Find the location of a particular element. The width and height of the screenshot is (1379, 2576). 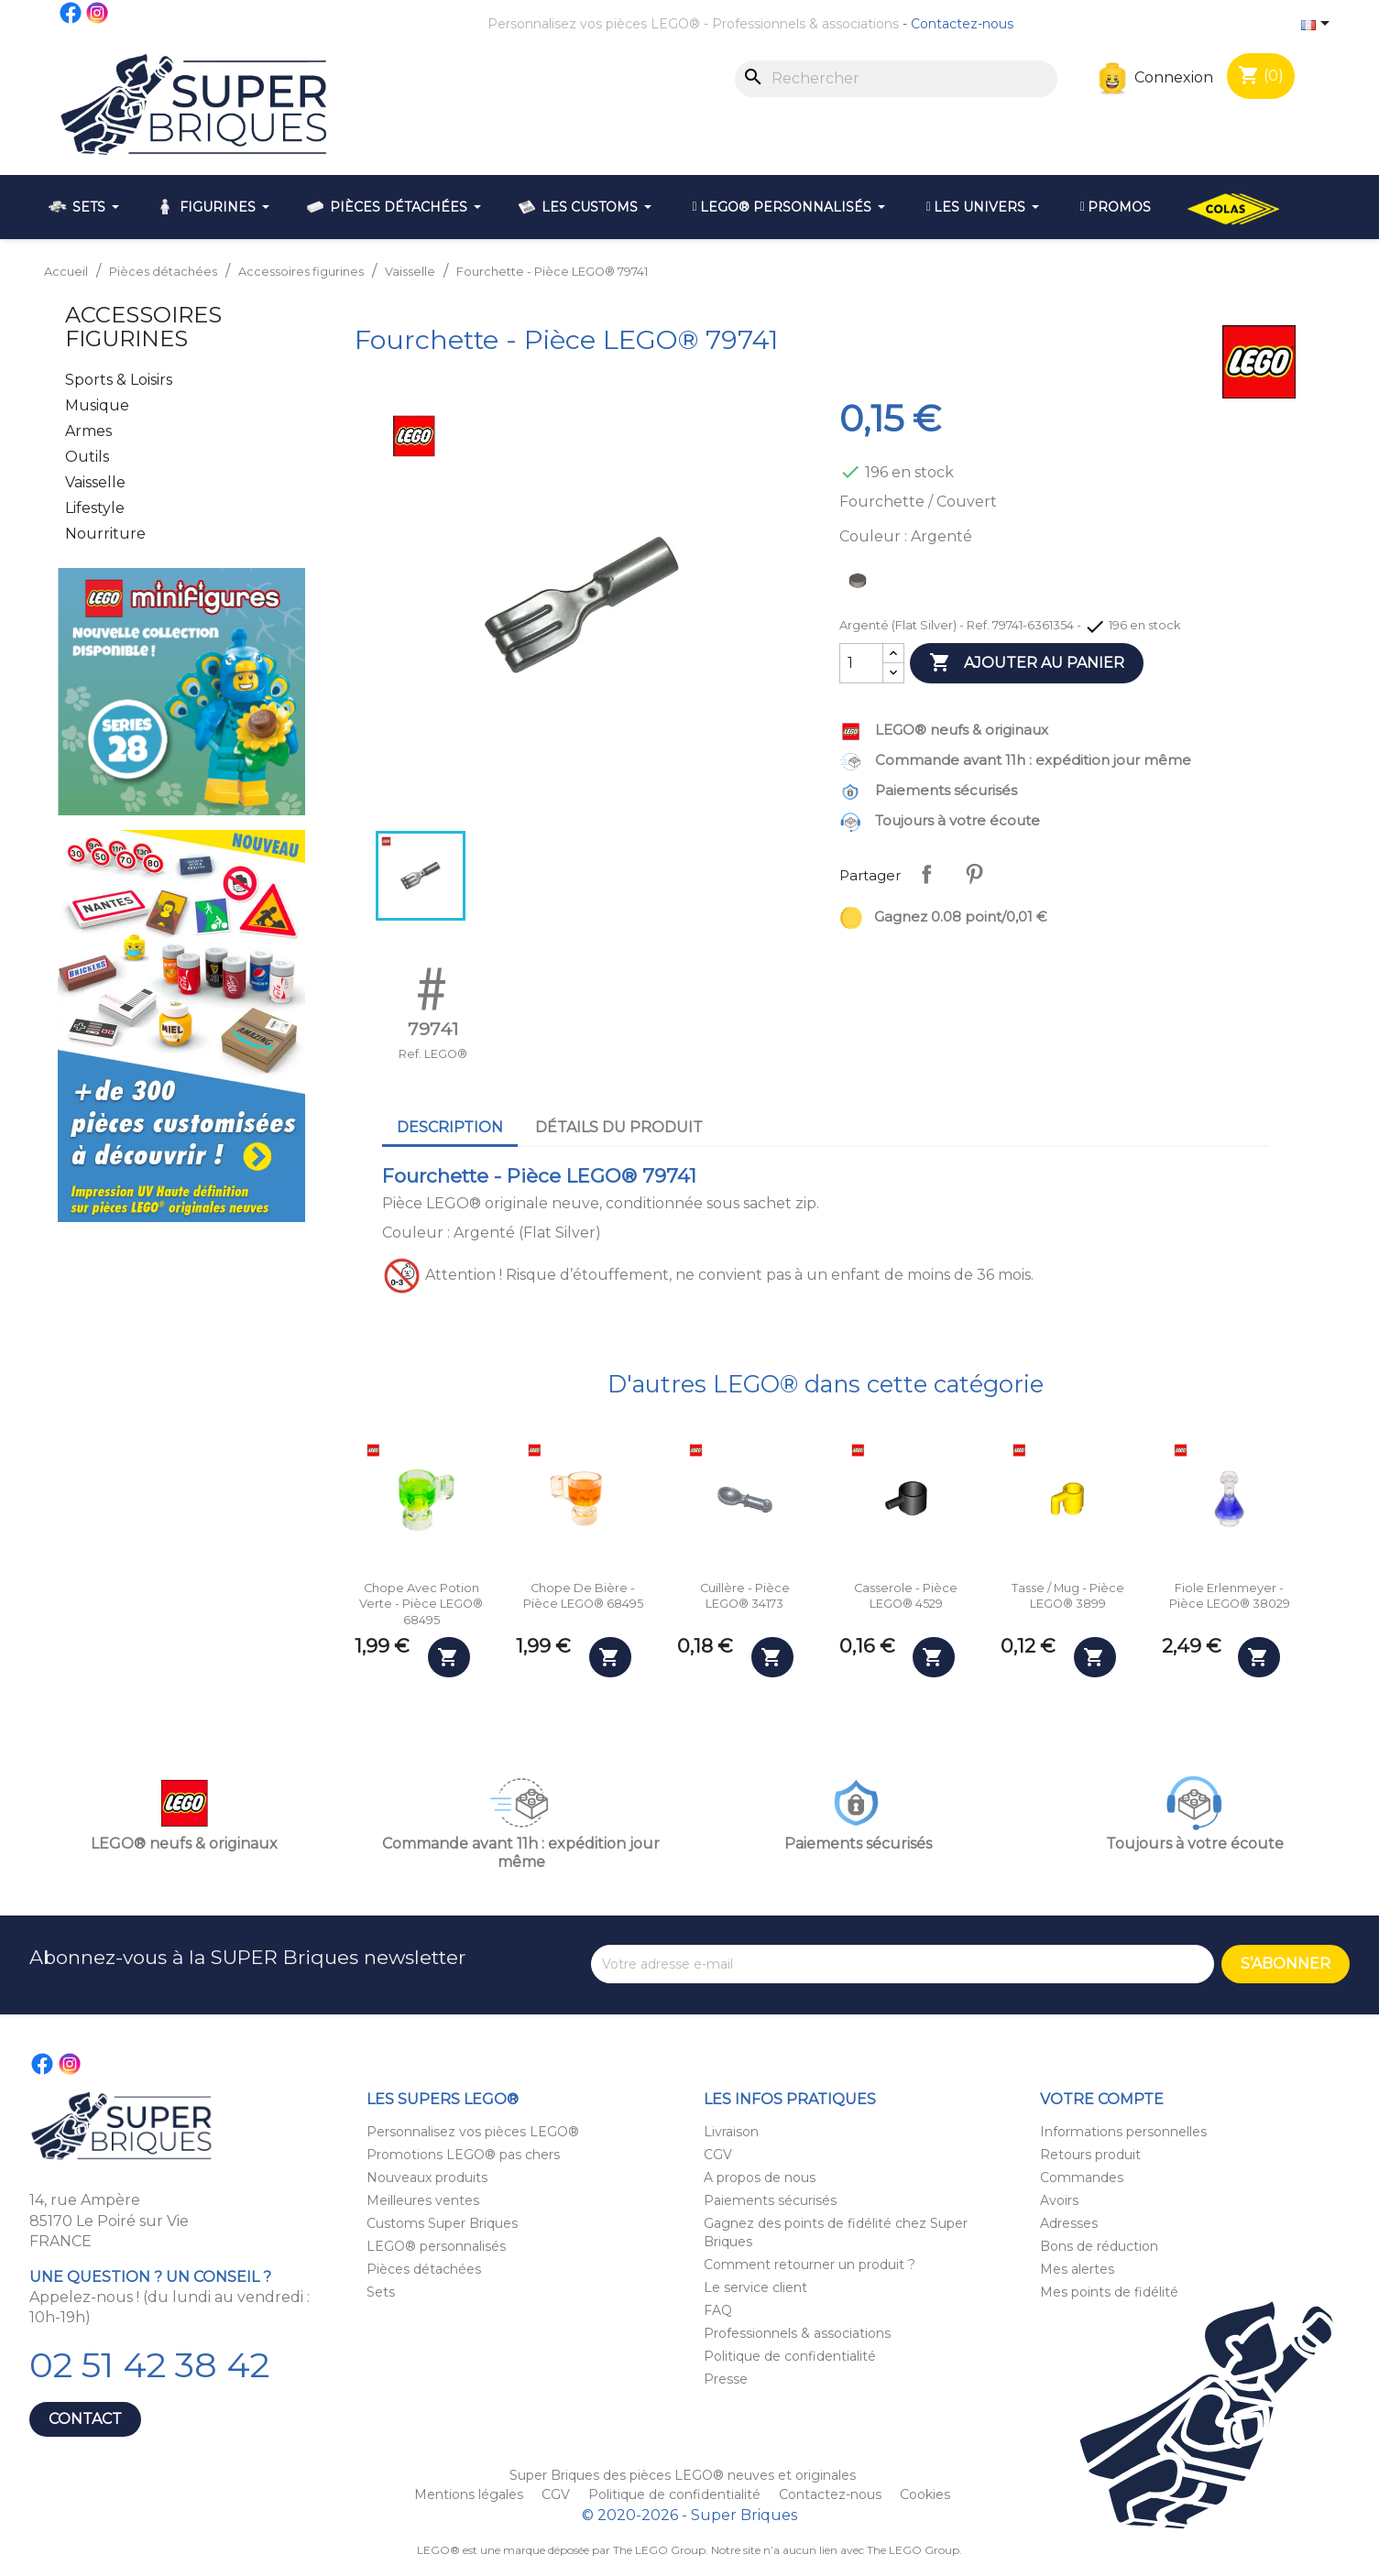

Chope avec potion verte - Pièce LEGO® 68495 is located at coordinates (421, 1604).